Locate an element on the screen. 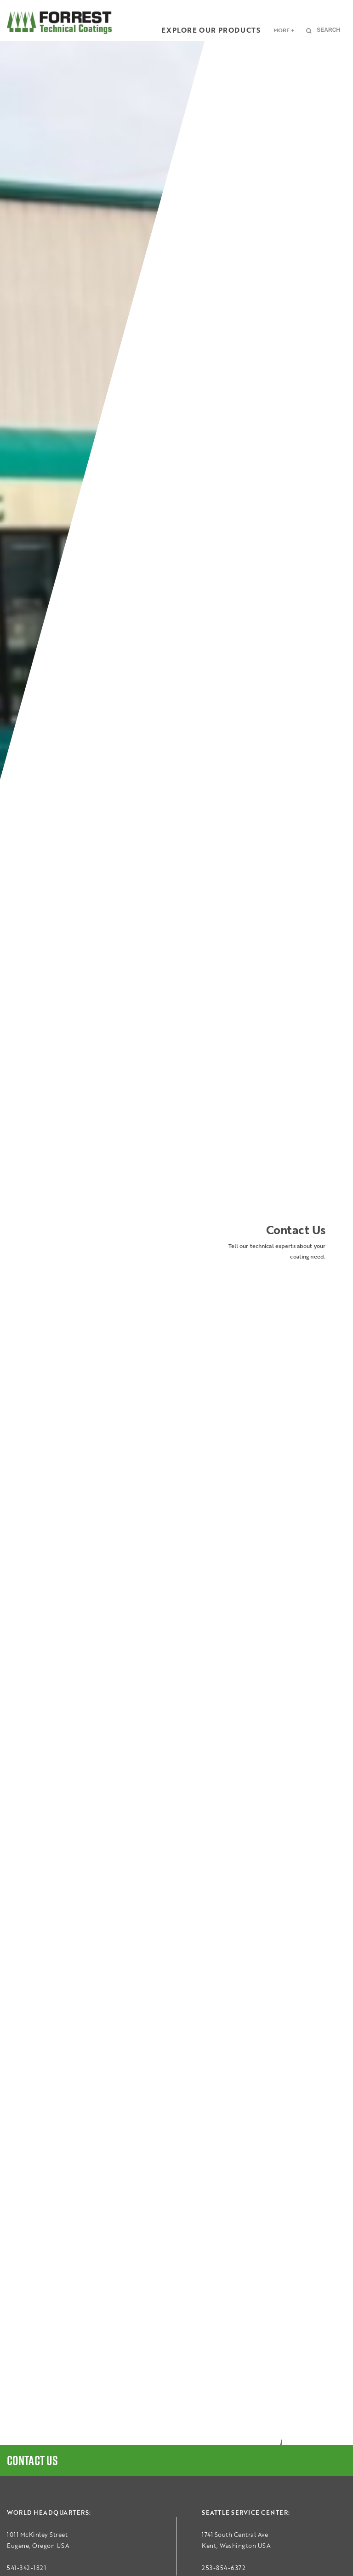  253-854-6372 is located at coordinates (223, 2567).